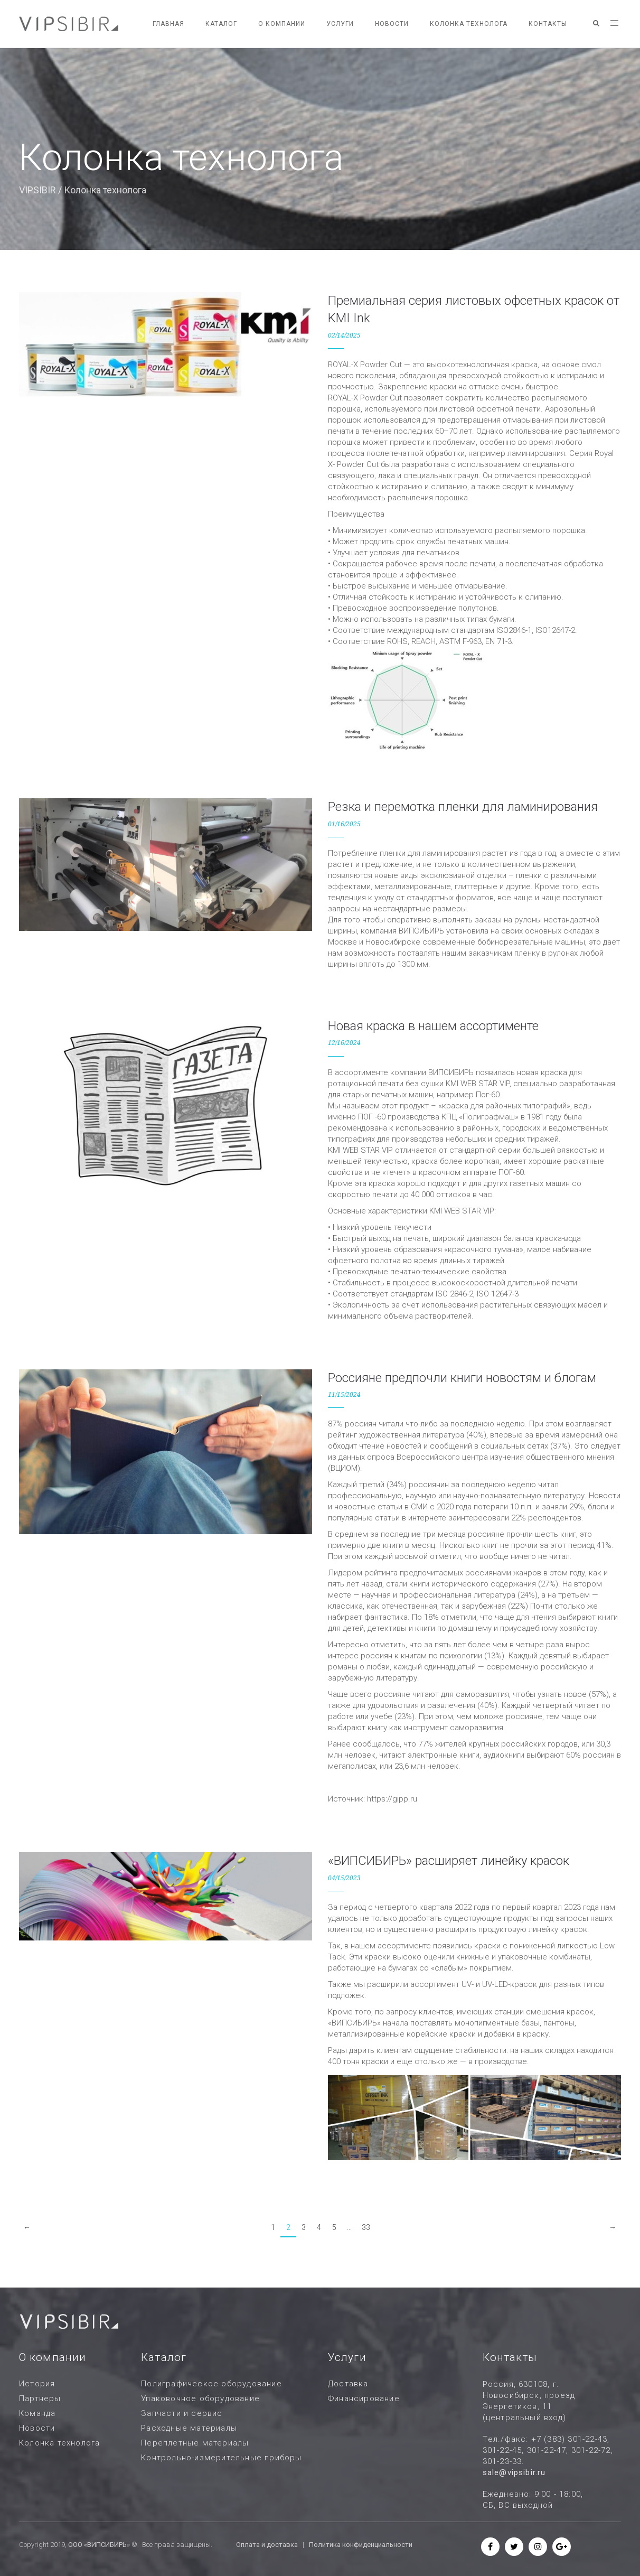  What do you see at coordinates (189, 2428) in the screenshot?
I see `Расходные материалы` at bounding box center [189, 2428].